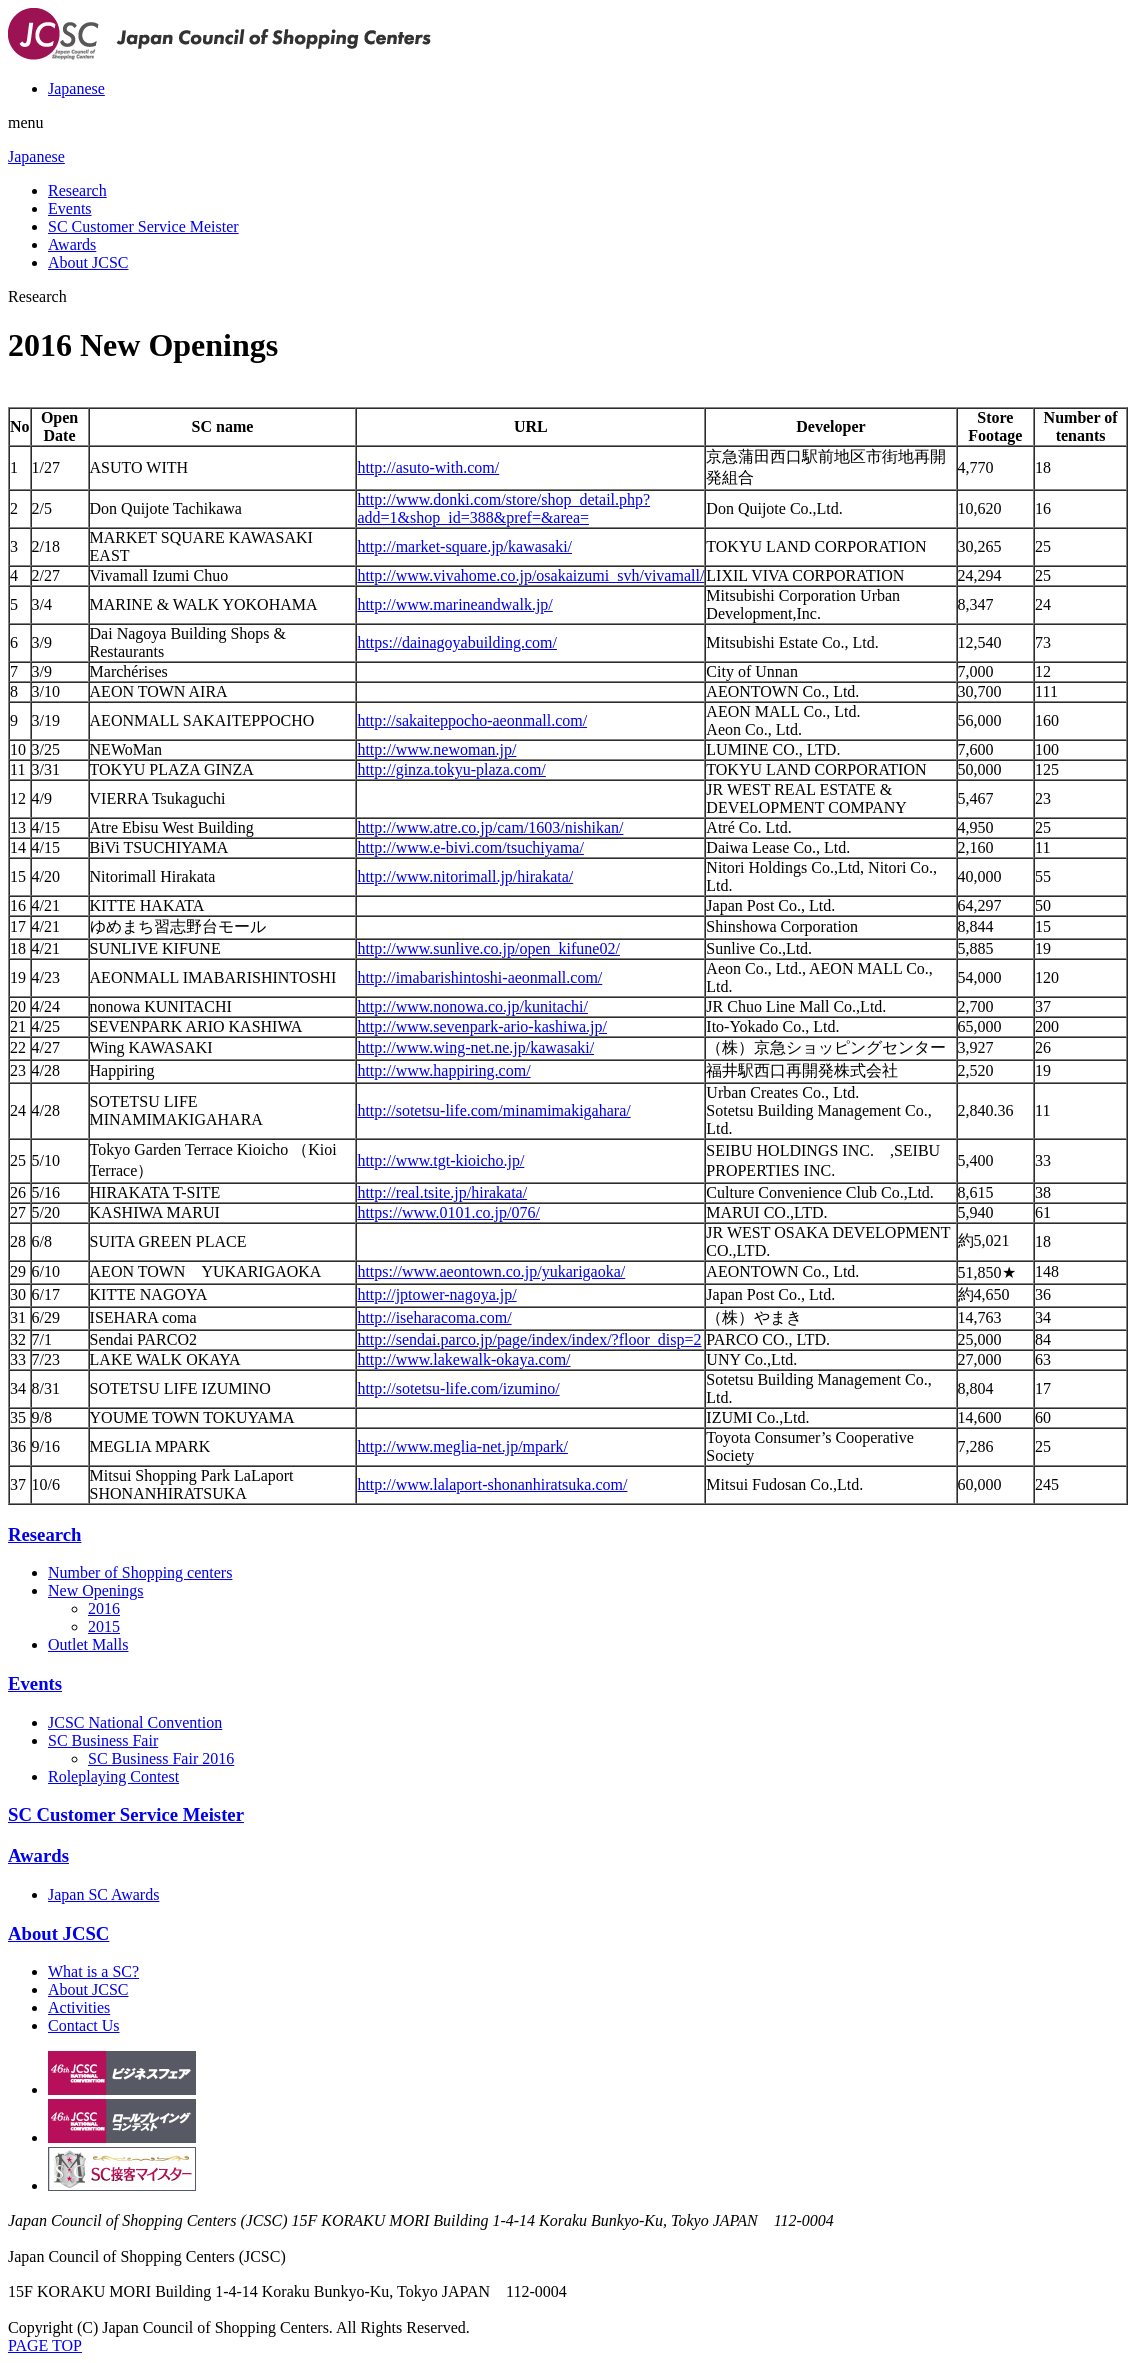  I want to click on http://www.lakewalk-okaya.com/, so click(463, 1359).